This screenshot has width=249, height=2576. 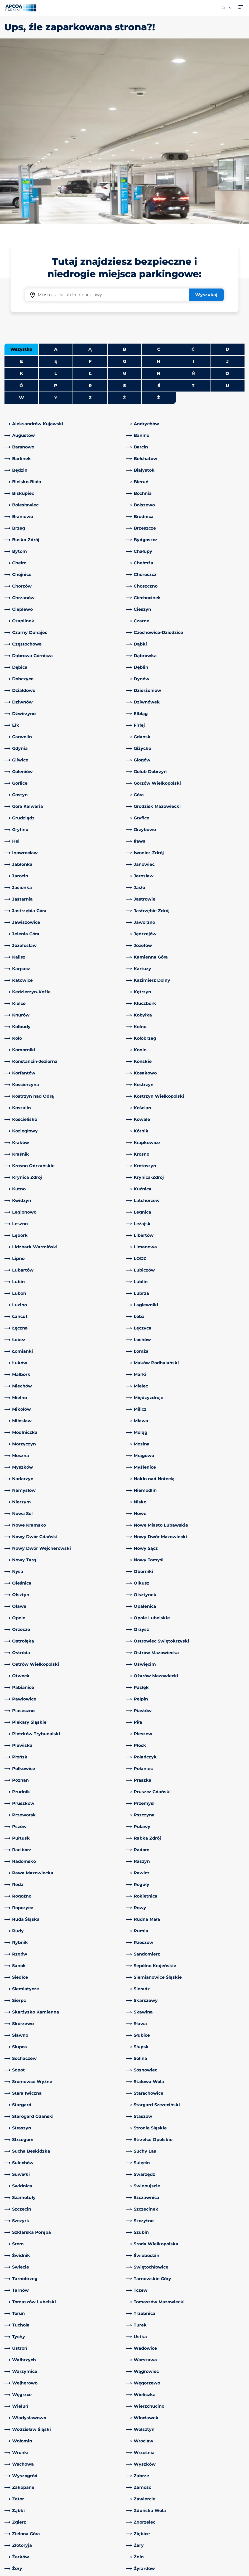 What do you see at coordinates (193, 175) in the screenshot?
I see `I [Filter cities starting with I]` at bounding box center [193, 175].